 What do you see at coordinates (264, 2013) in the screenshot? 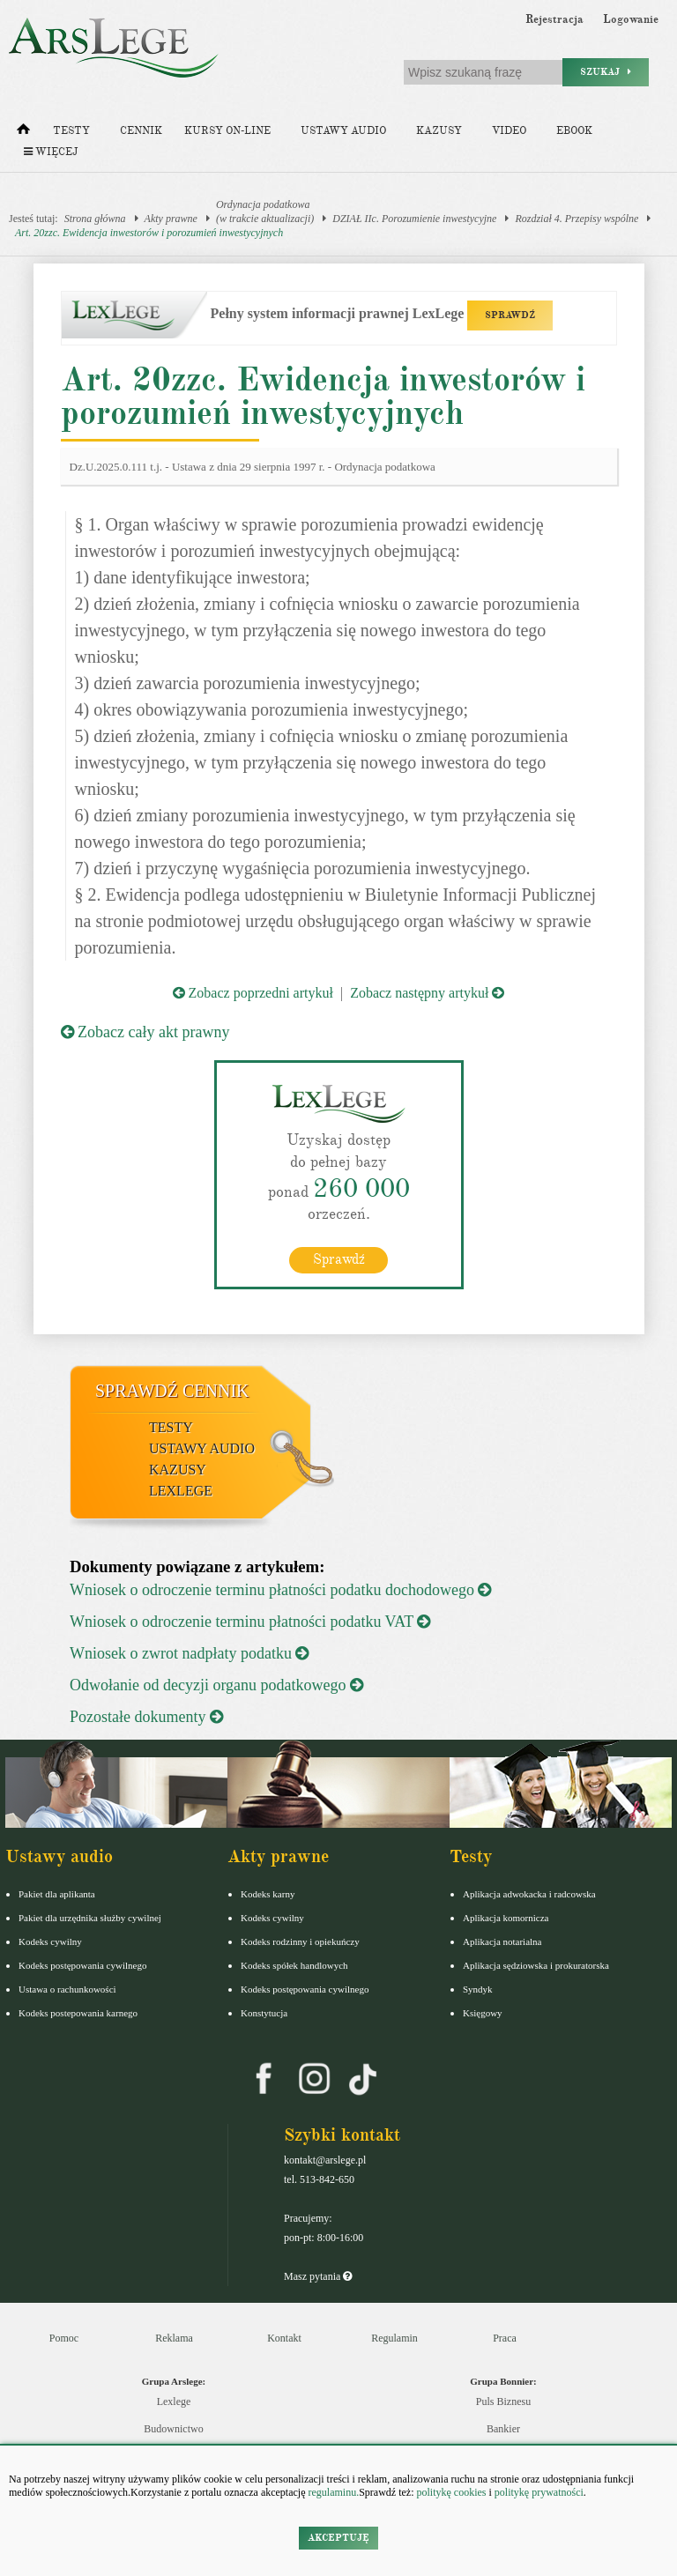
I see `Konstytucja` at bounding box center [264, 2013].